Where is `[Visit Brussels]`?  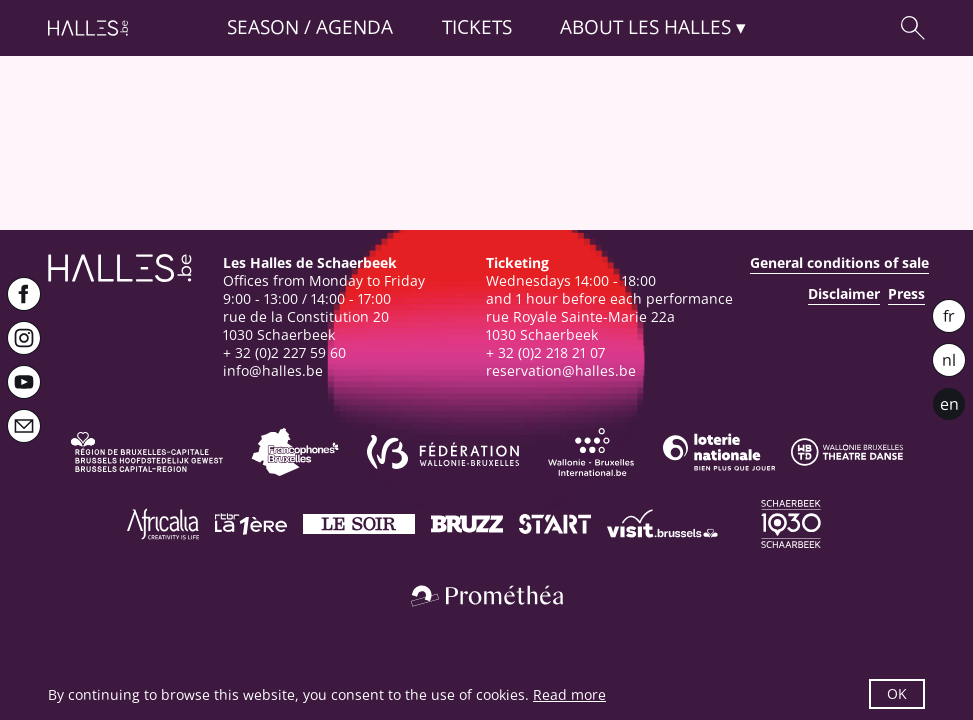
[Visit Brussels] is located at coordinates (663, 524).